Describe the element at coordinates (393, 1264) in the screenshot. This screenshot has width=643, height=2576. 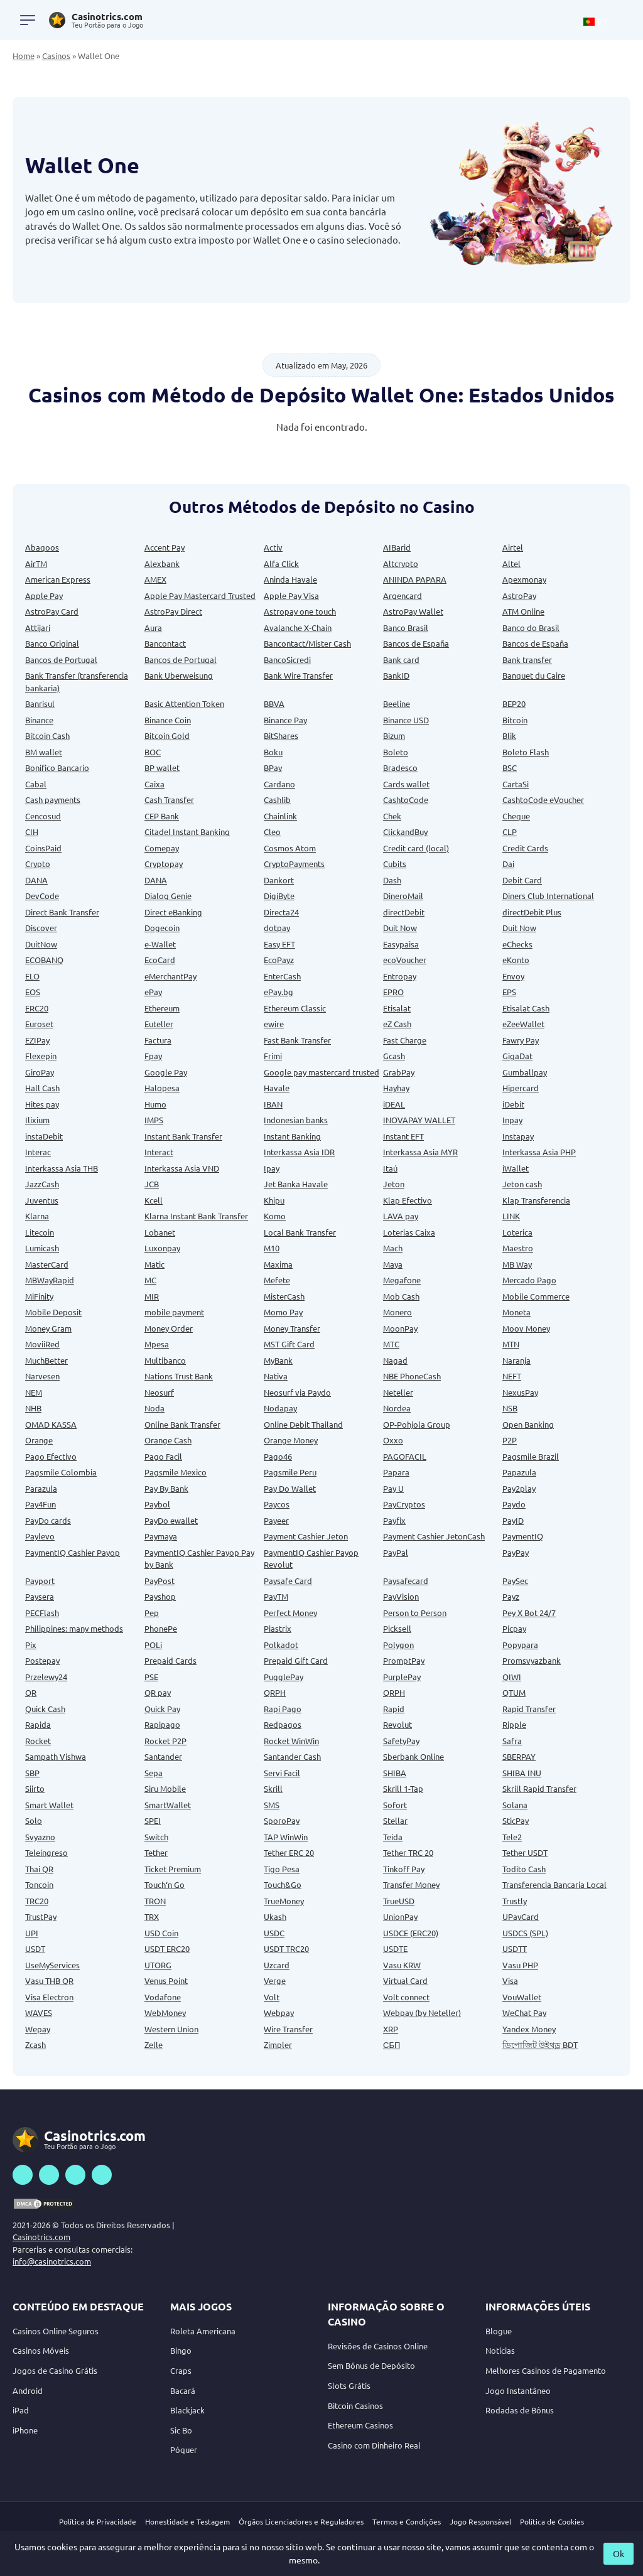
I see `Maya` at that location.